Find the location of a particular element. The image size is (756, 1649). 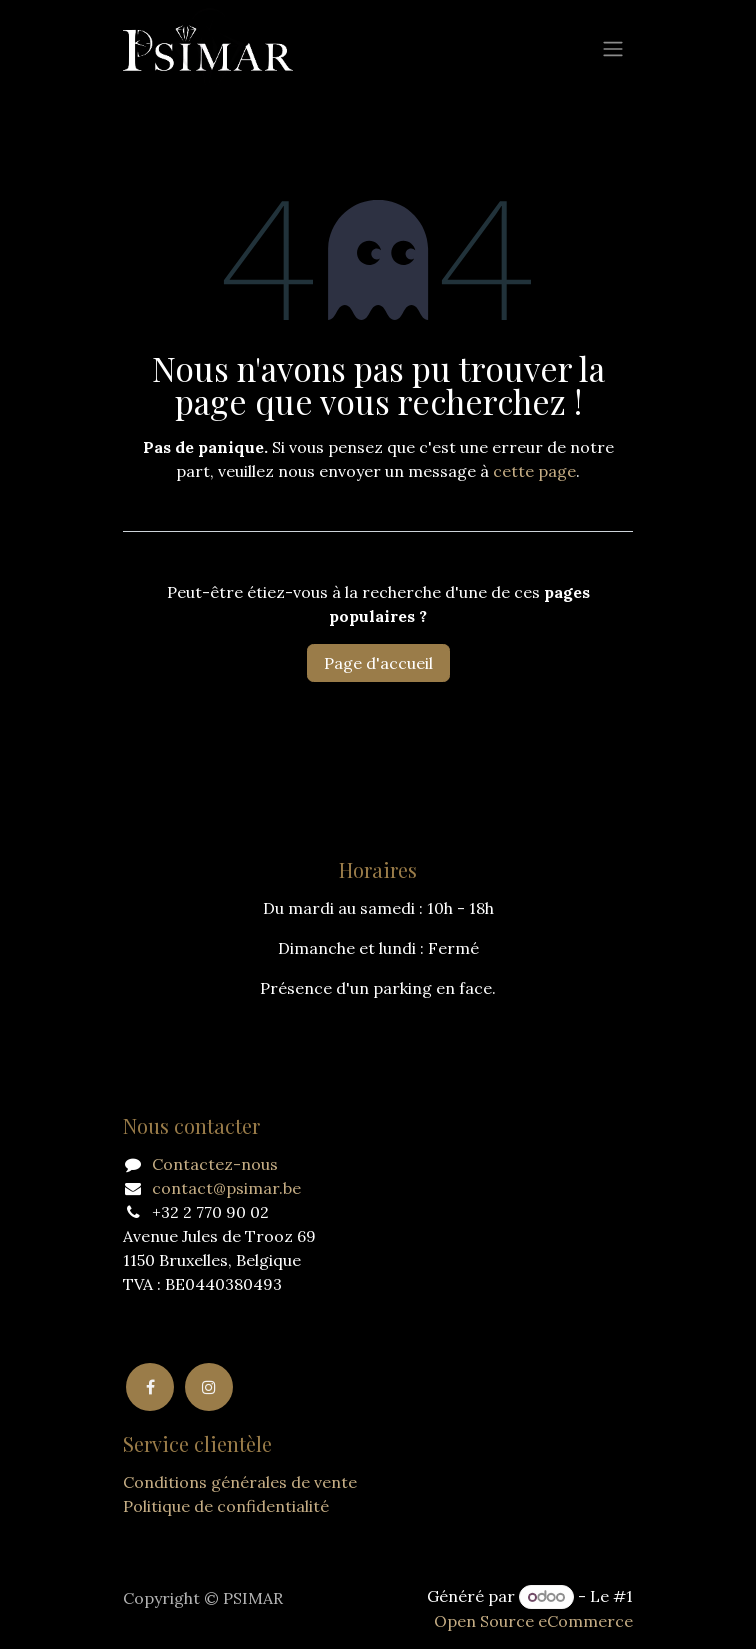

contact@psimar.be is located at coordinates (226, 1188).